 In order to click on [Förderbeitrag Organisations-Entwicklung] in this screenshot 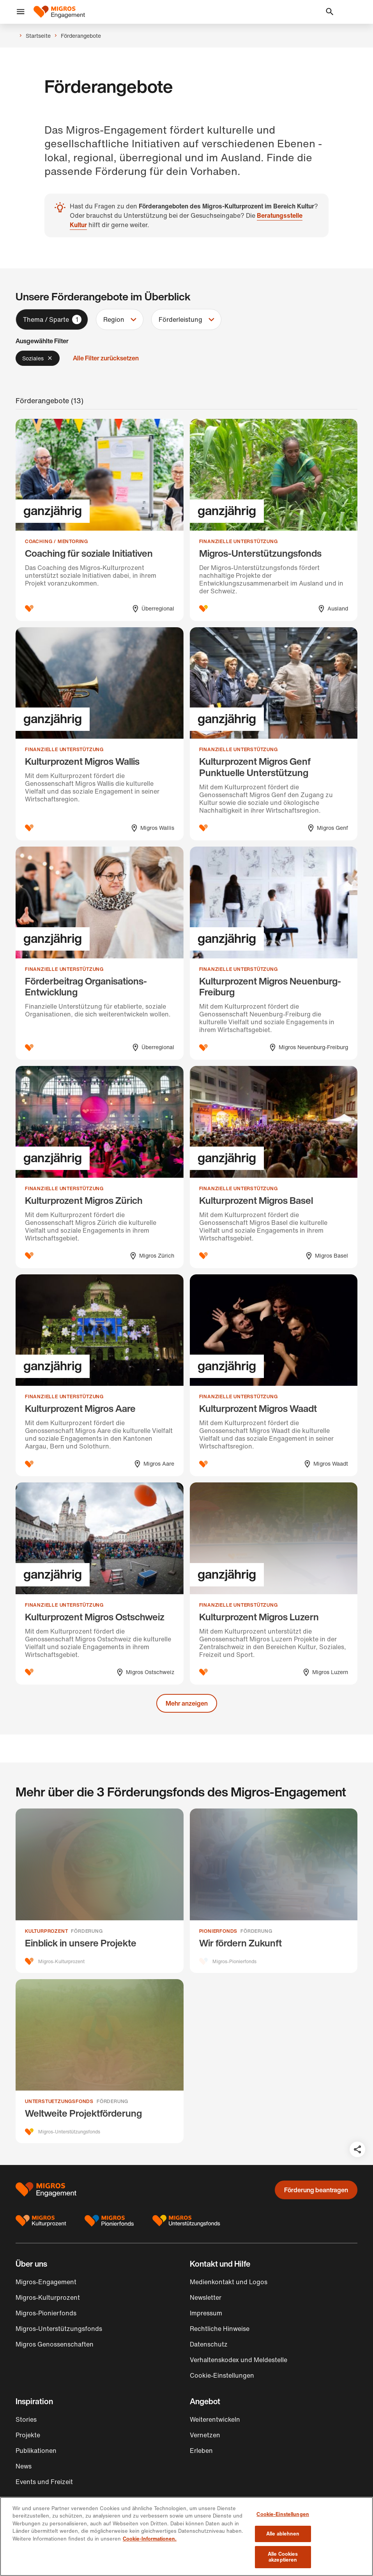, I will do `click(100, 953)`.